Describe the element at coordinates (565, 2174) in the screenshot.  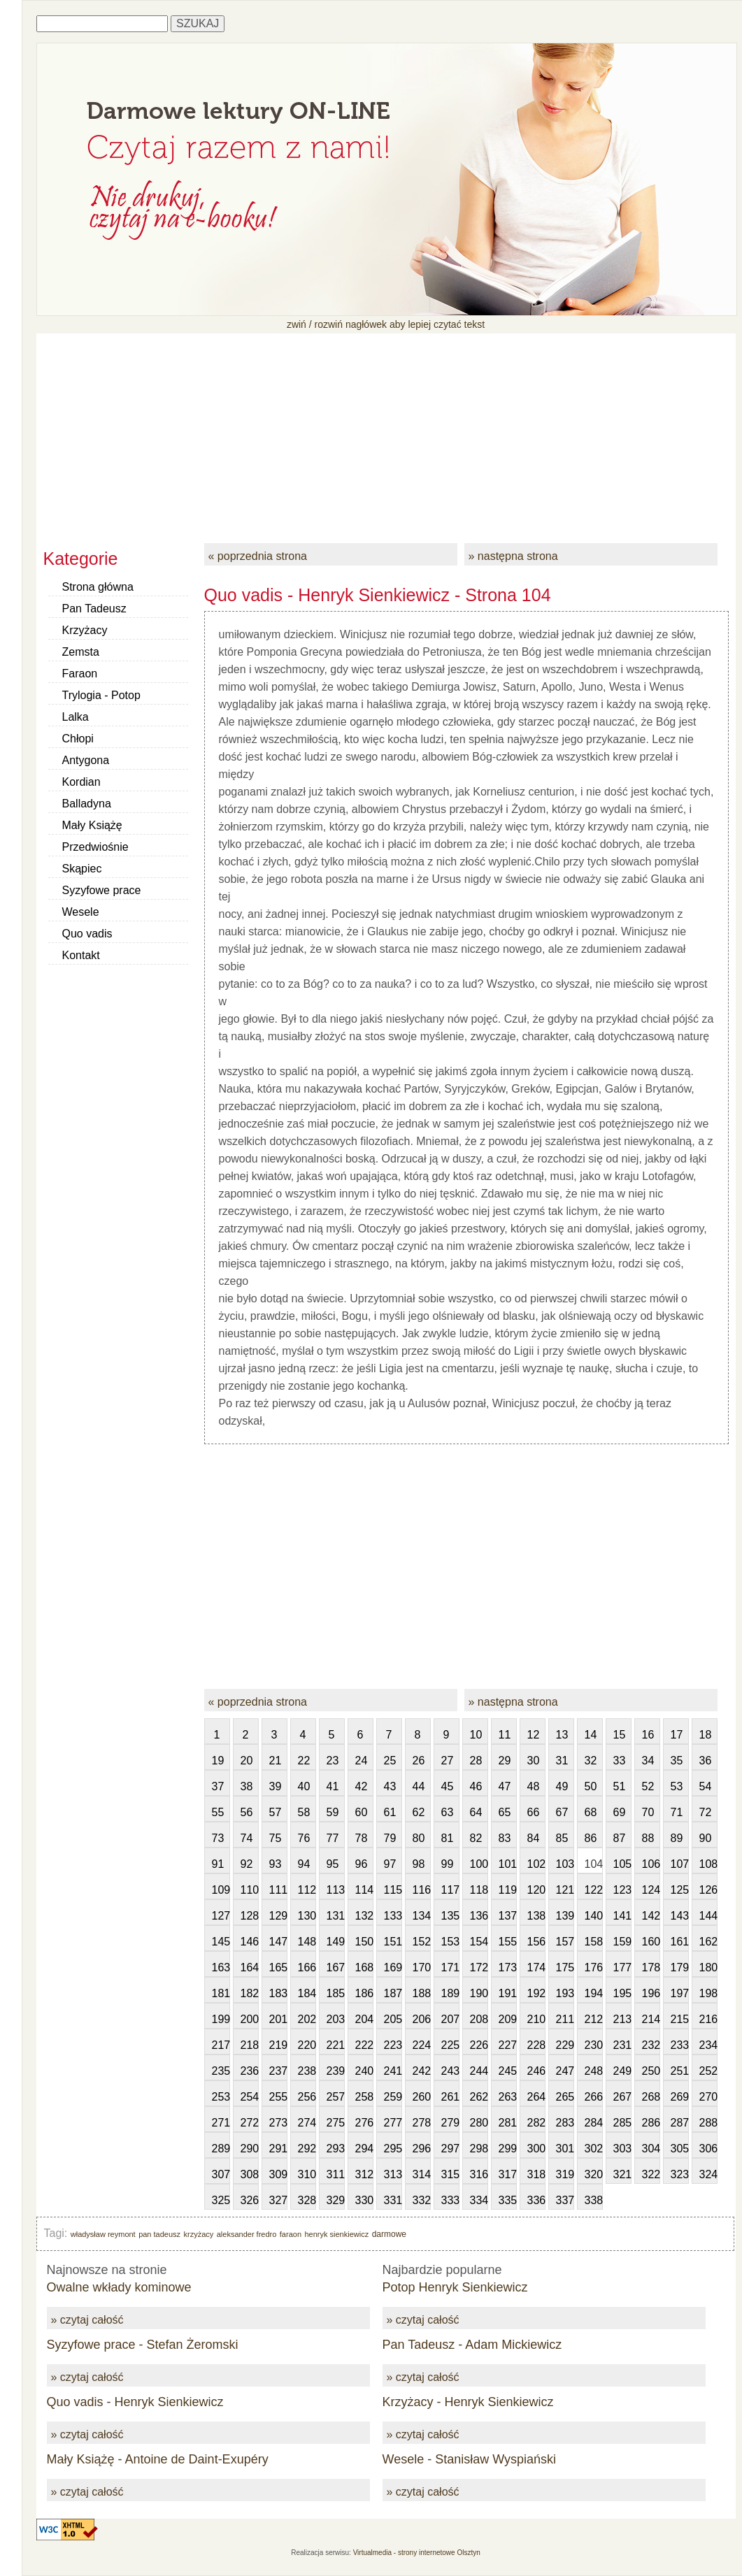
I see `319` at that location.